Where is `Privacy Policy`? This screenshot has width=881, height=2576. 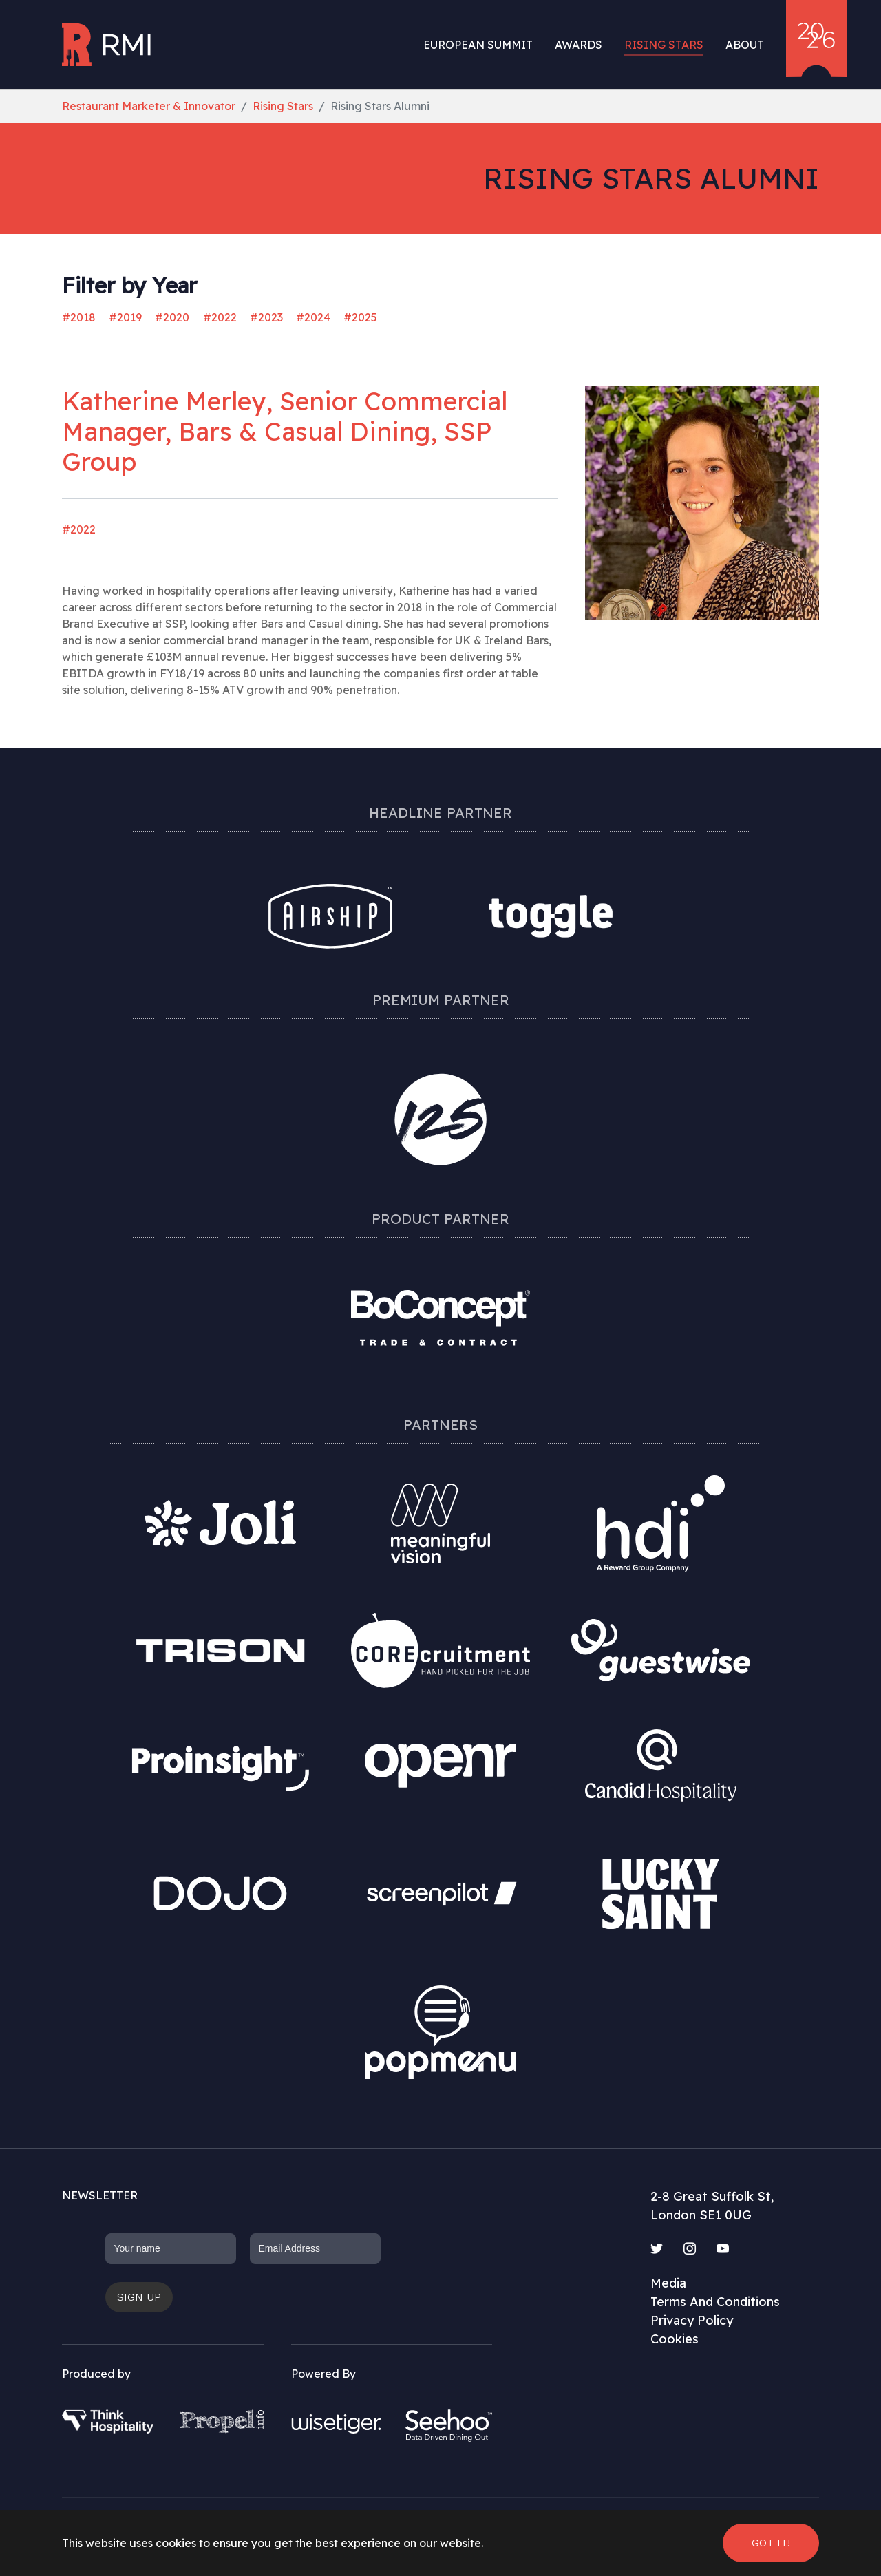
Privacy Policy is located at coordinates (691, 2320).